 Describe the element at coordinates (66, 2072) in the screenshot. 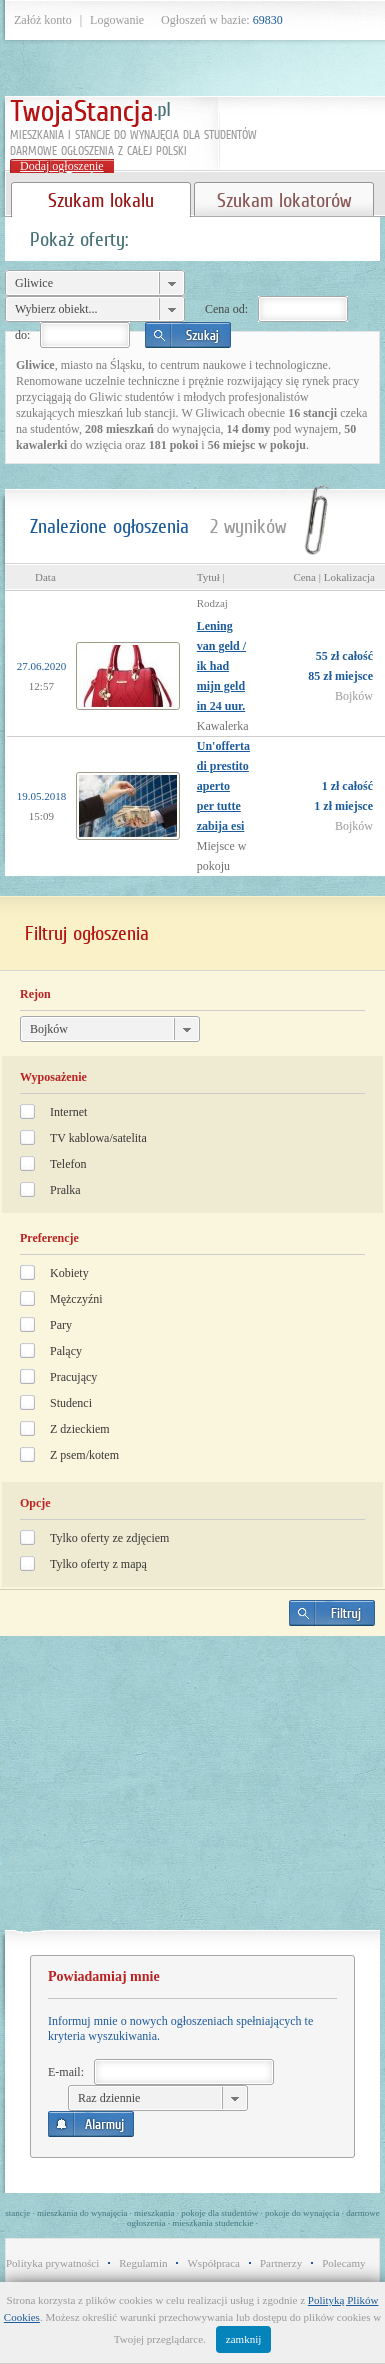

I see `E-mail:` at that location.